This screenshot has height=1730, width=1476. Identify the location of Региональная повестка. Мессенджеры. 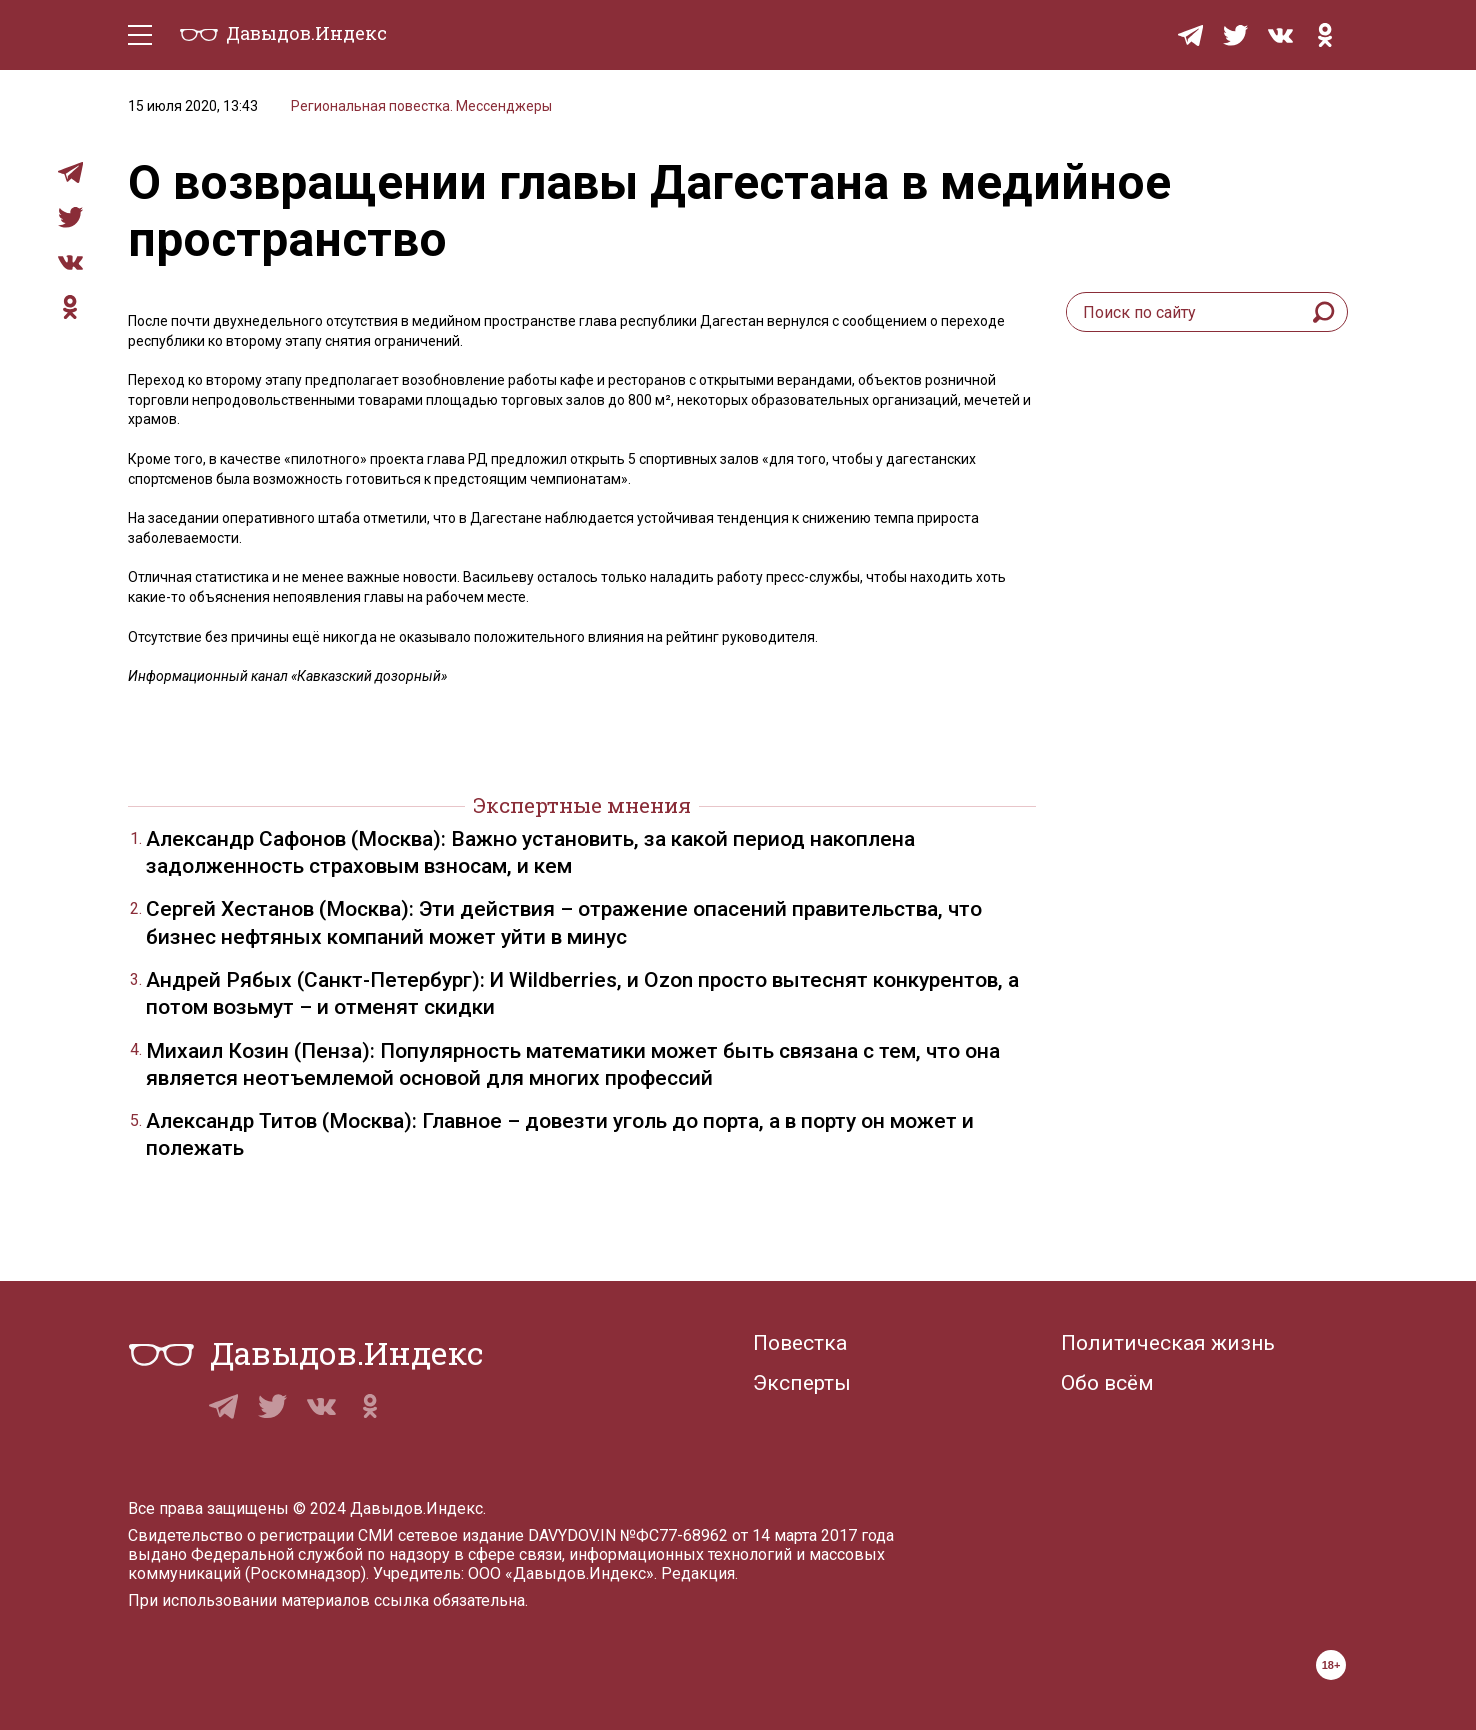
(421, 106).